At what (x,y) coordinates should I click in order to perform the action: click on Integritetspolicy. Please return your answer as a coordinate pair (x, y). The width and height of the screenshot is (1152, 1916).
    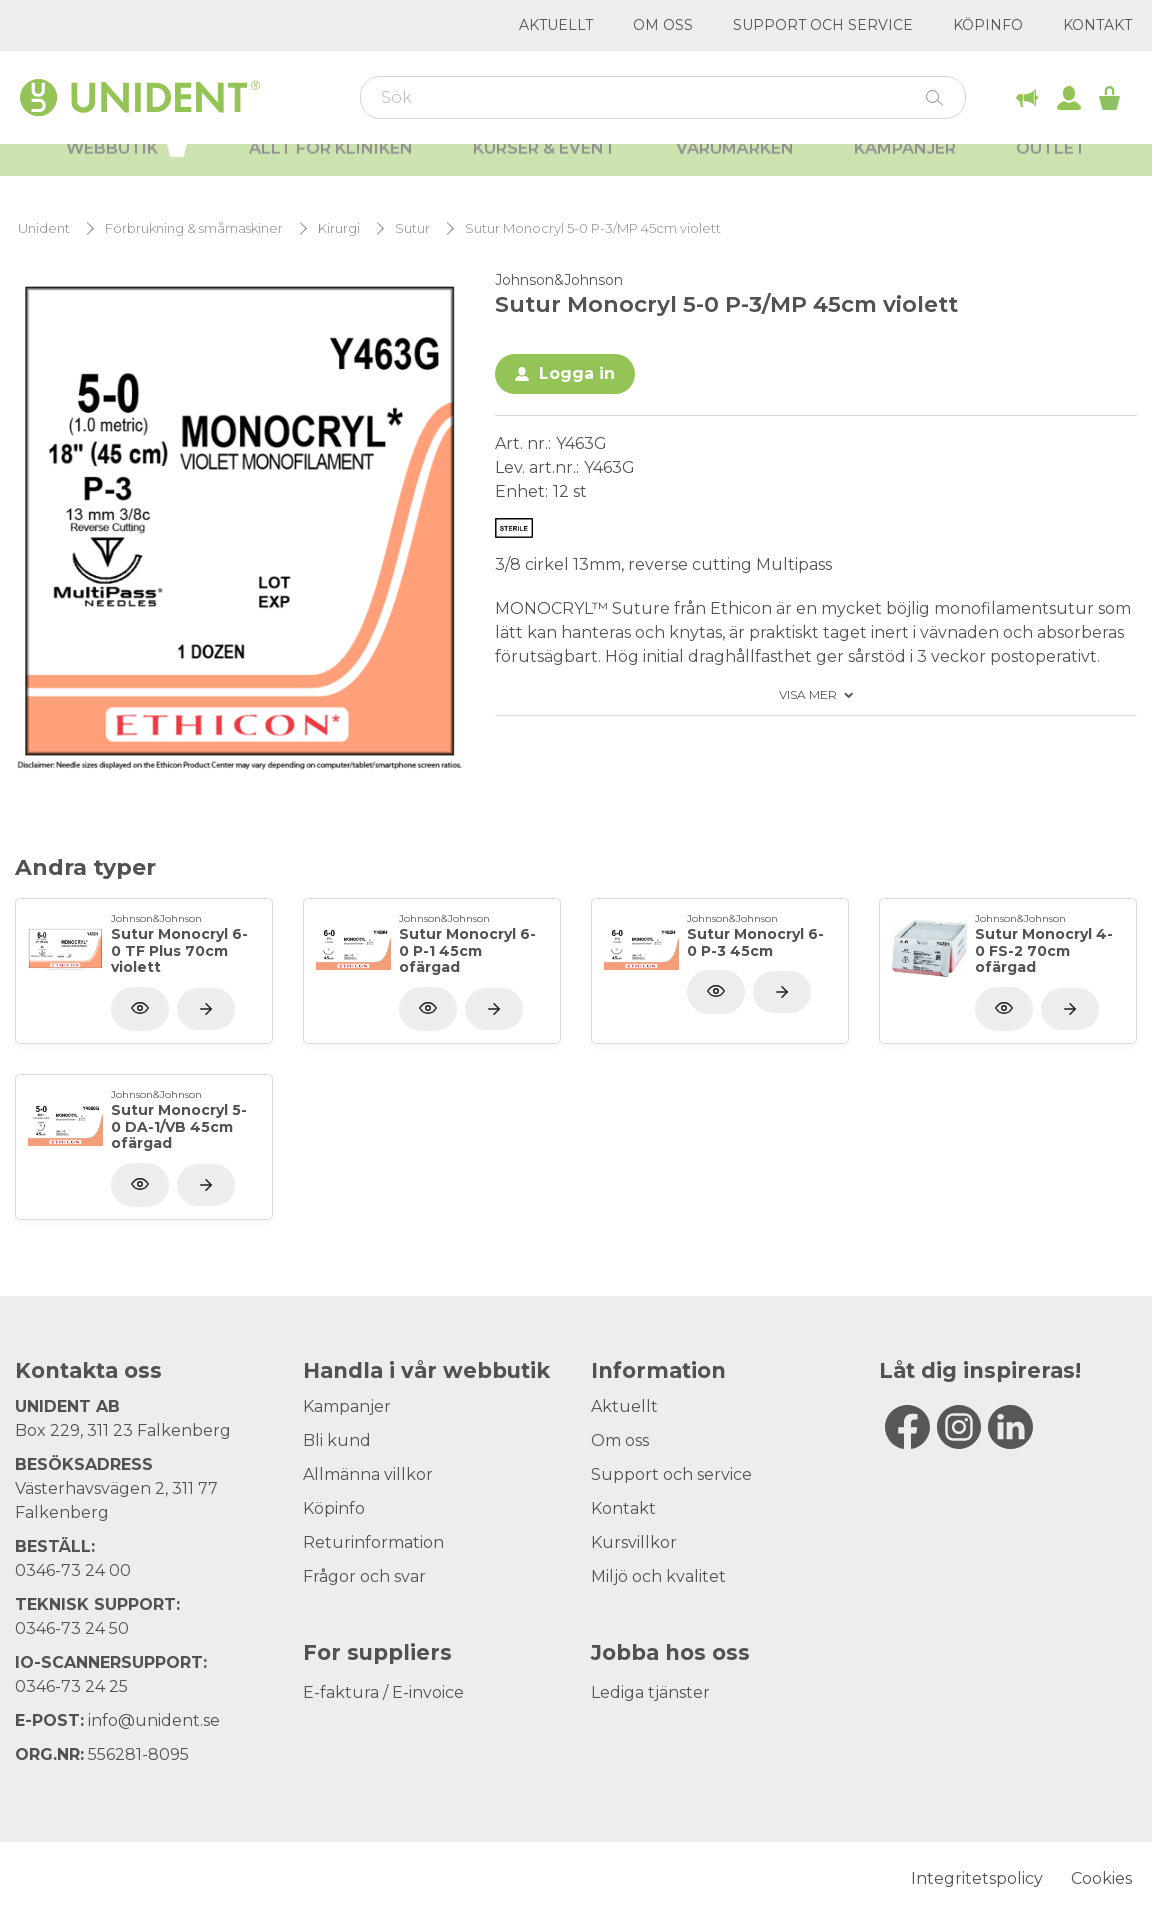
    Looking at the image, I should click on (977, 1878).